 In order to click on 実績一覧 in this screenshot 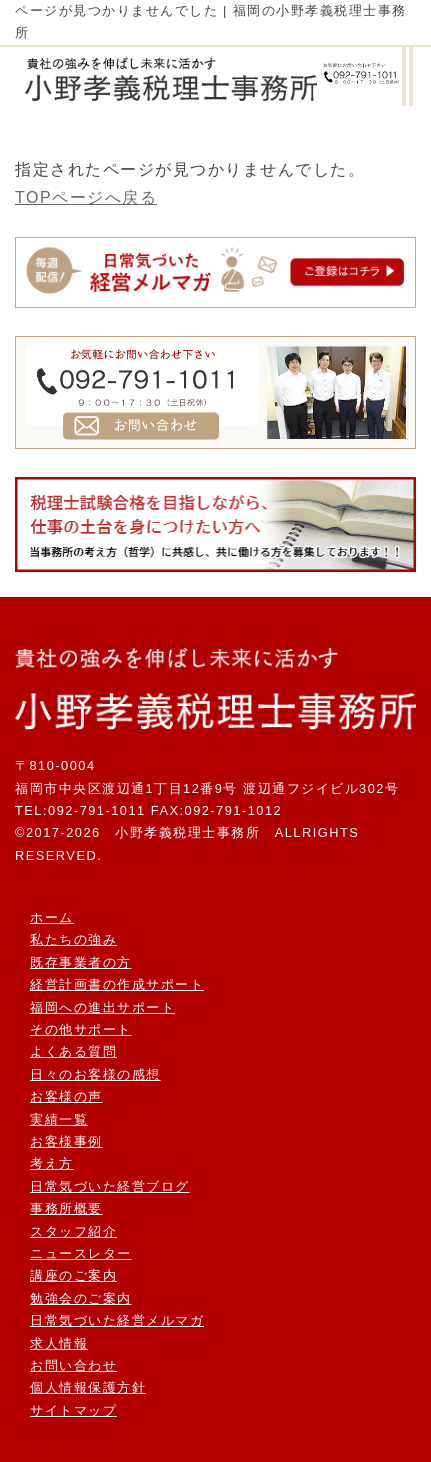, I will do `click(59, 1119)`.